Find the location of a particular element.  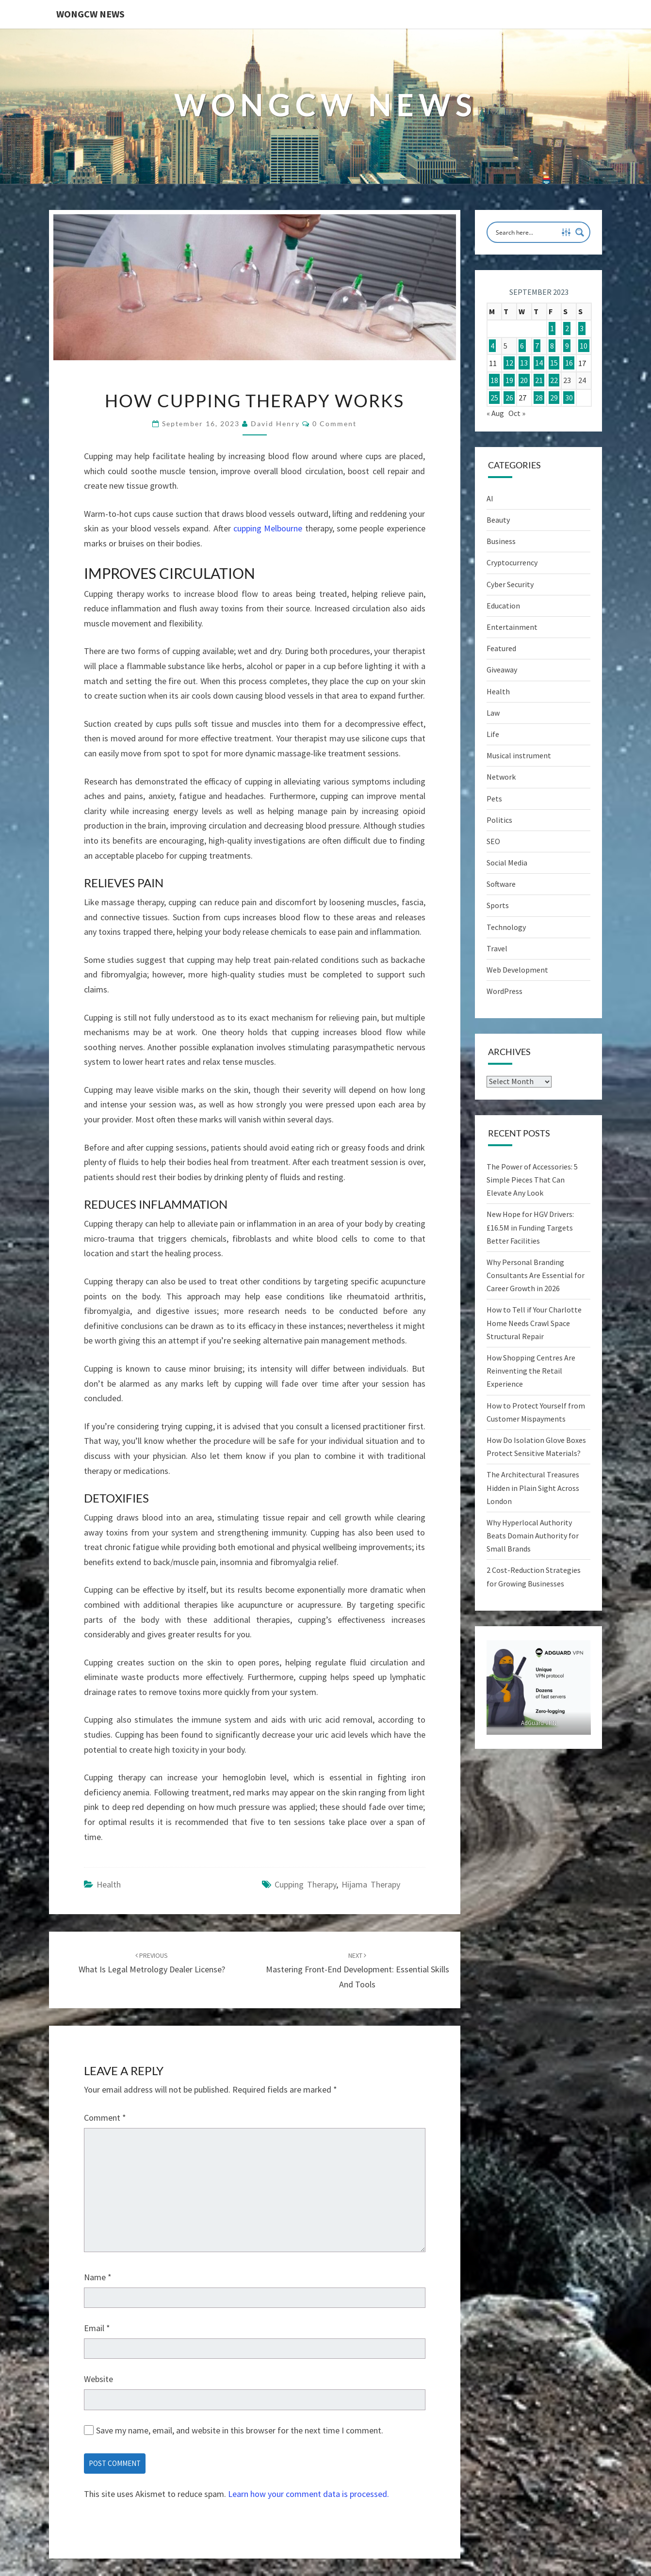

10 [Posts published on September 10, 2023] is located at coordinates (583, 346).